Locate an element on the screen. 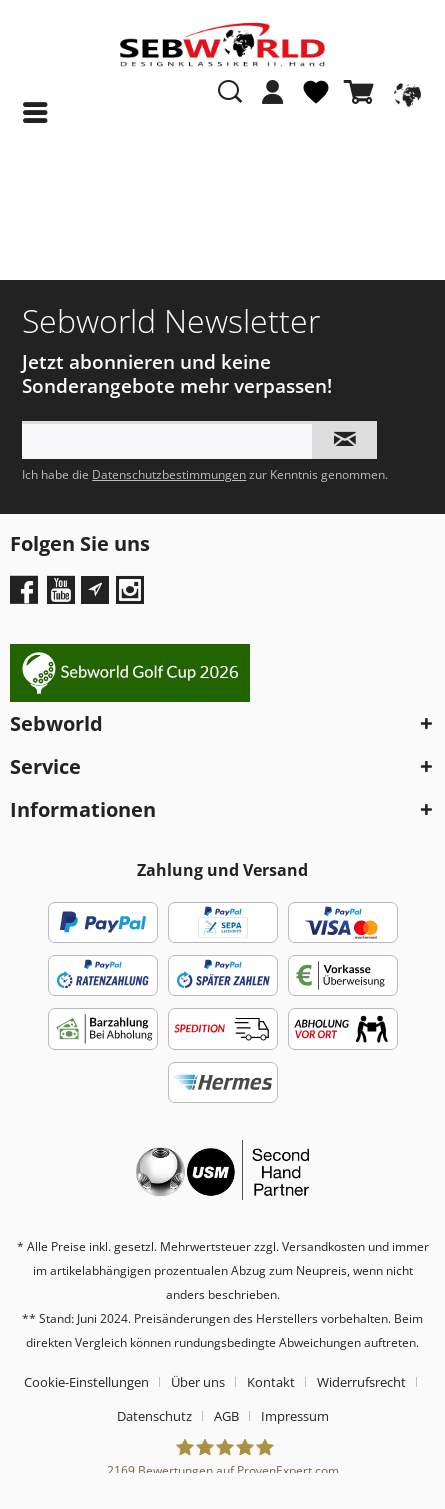  Impressum is located at coordinates (295, 1416).